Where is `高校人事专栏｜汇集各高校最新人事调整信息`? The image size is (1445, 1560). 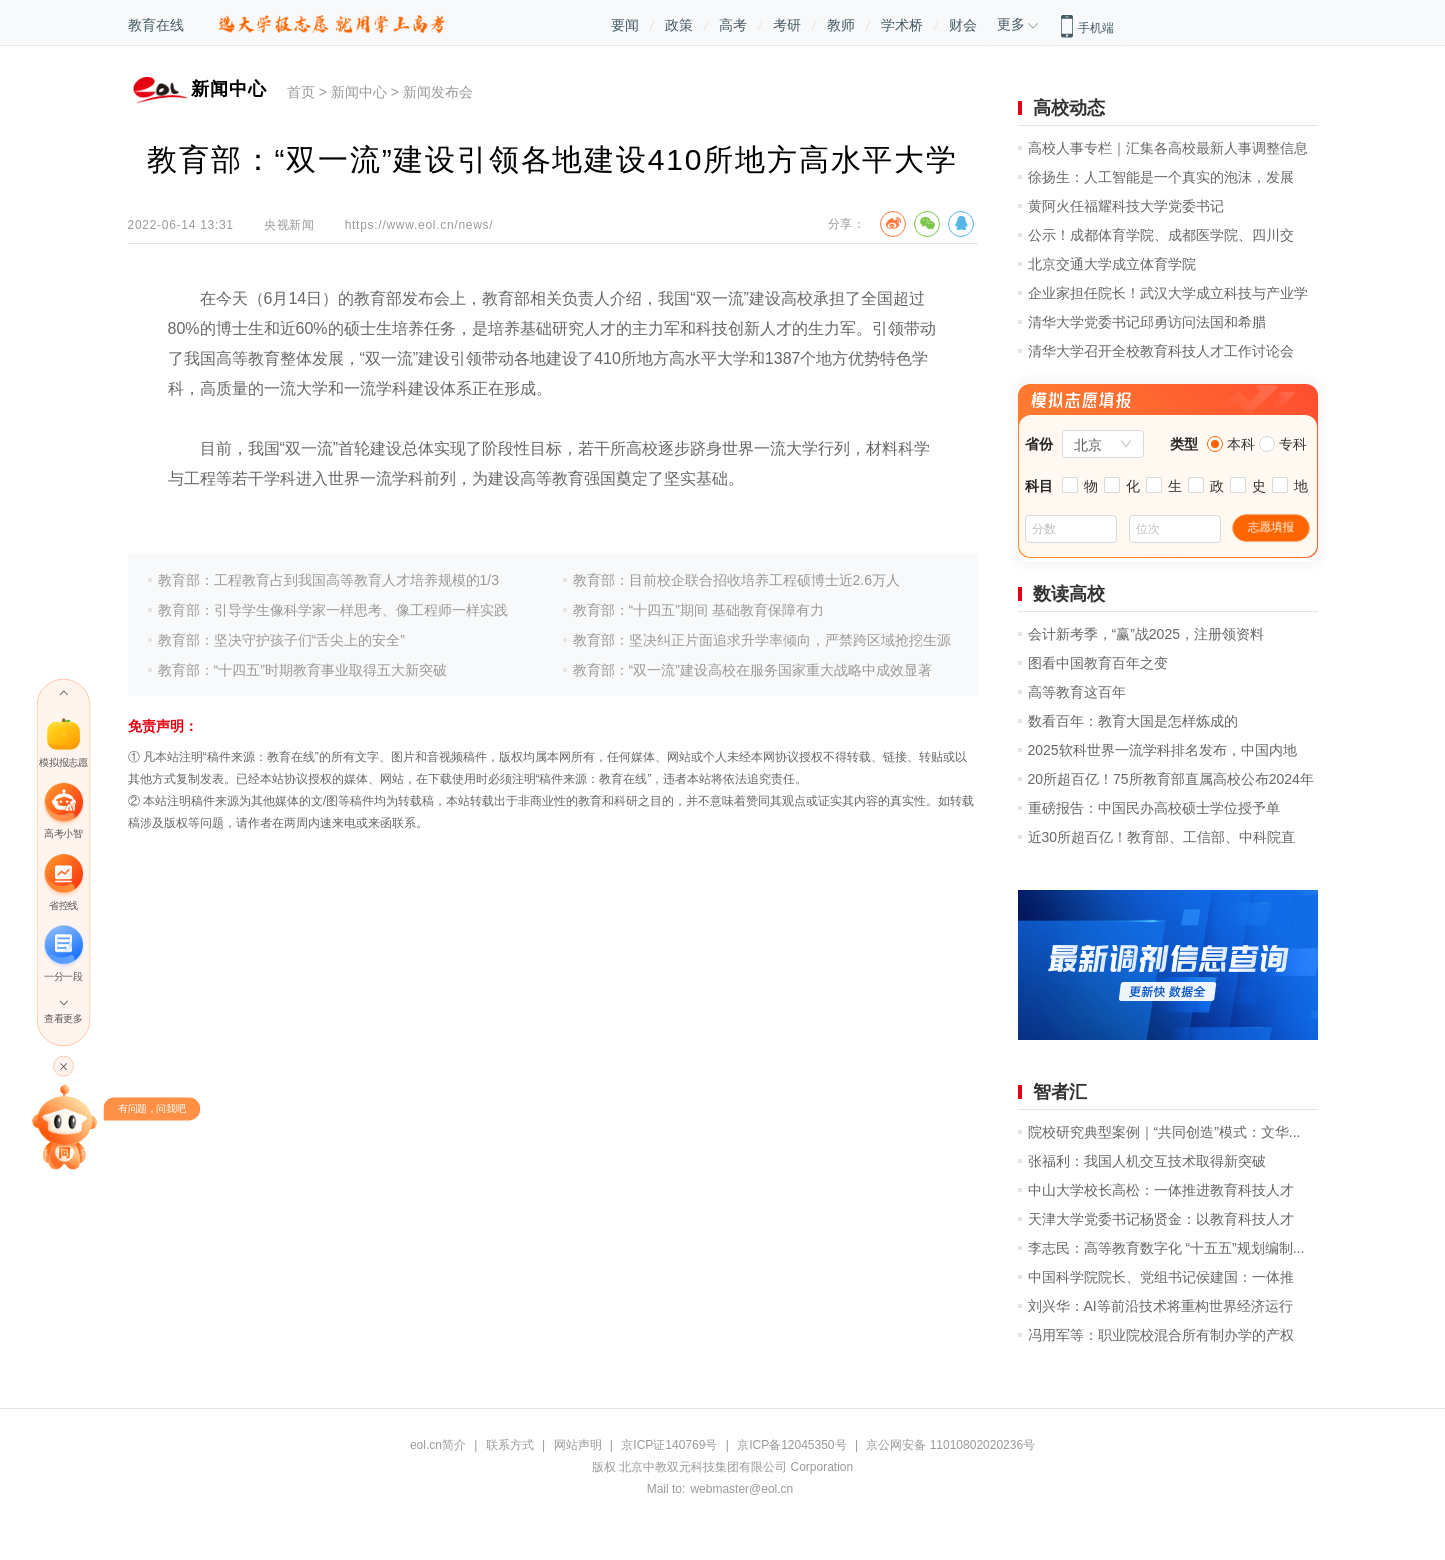
高校人事专栏｜汇集各高校最新人事调整信息 is located at coordinates (1168, 148).